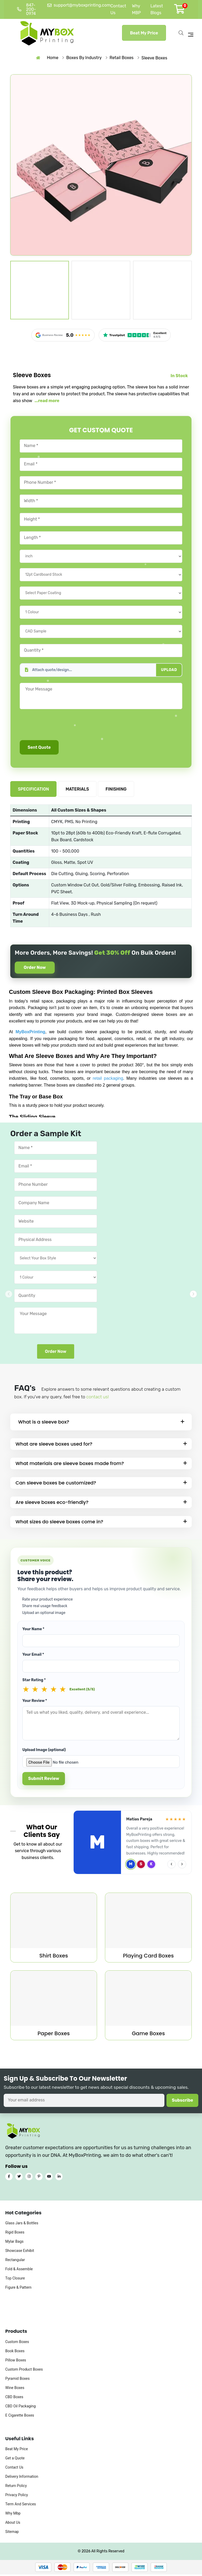  Describe the element at coordinates (15, 2289) in the screenshot. I see `Top Closure` at that location.